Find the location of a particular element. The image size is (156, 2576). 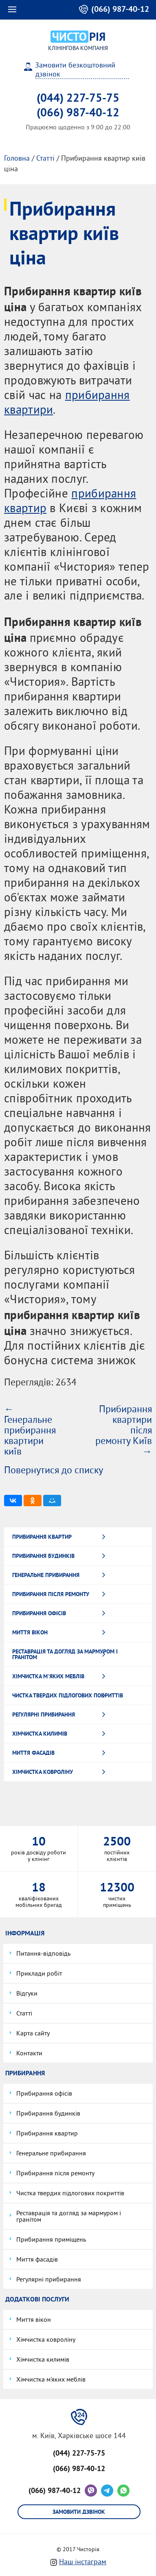

Замовити дзвінок is located at coordinates (79, 2511).